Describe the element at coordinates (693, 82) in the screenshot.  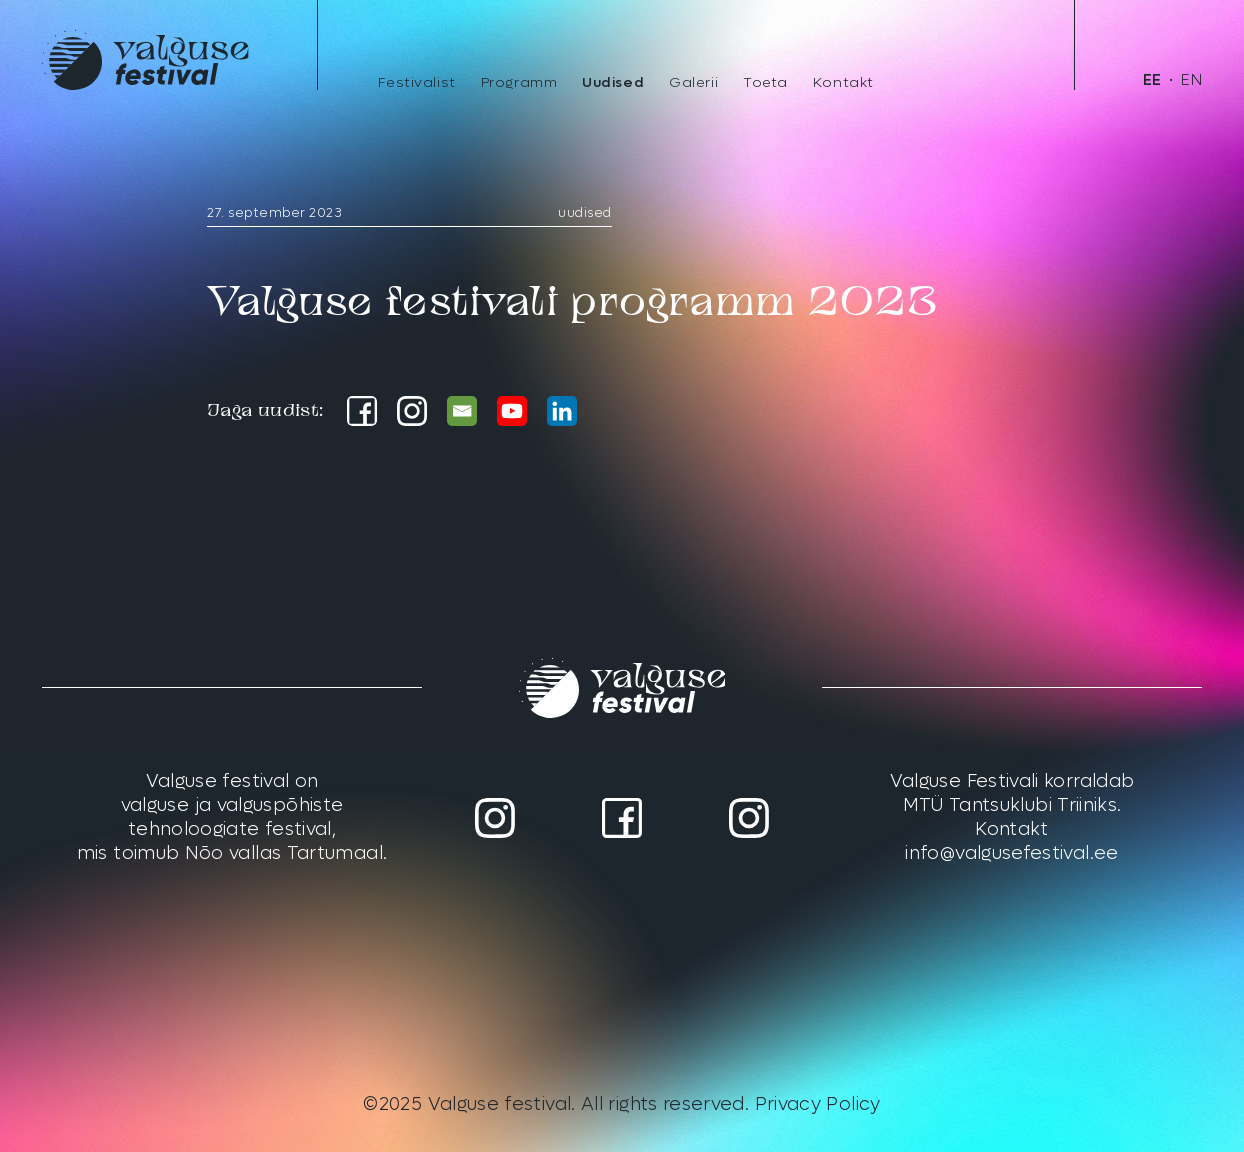
I see `Galerii` at that location.